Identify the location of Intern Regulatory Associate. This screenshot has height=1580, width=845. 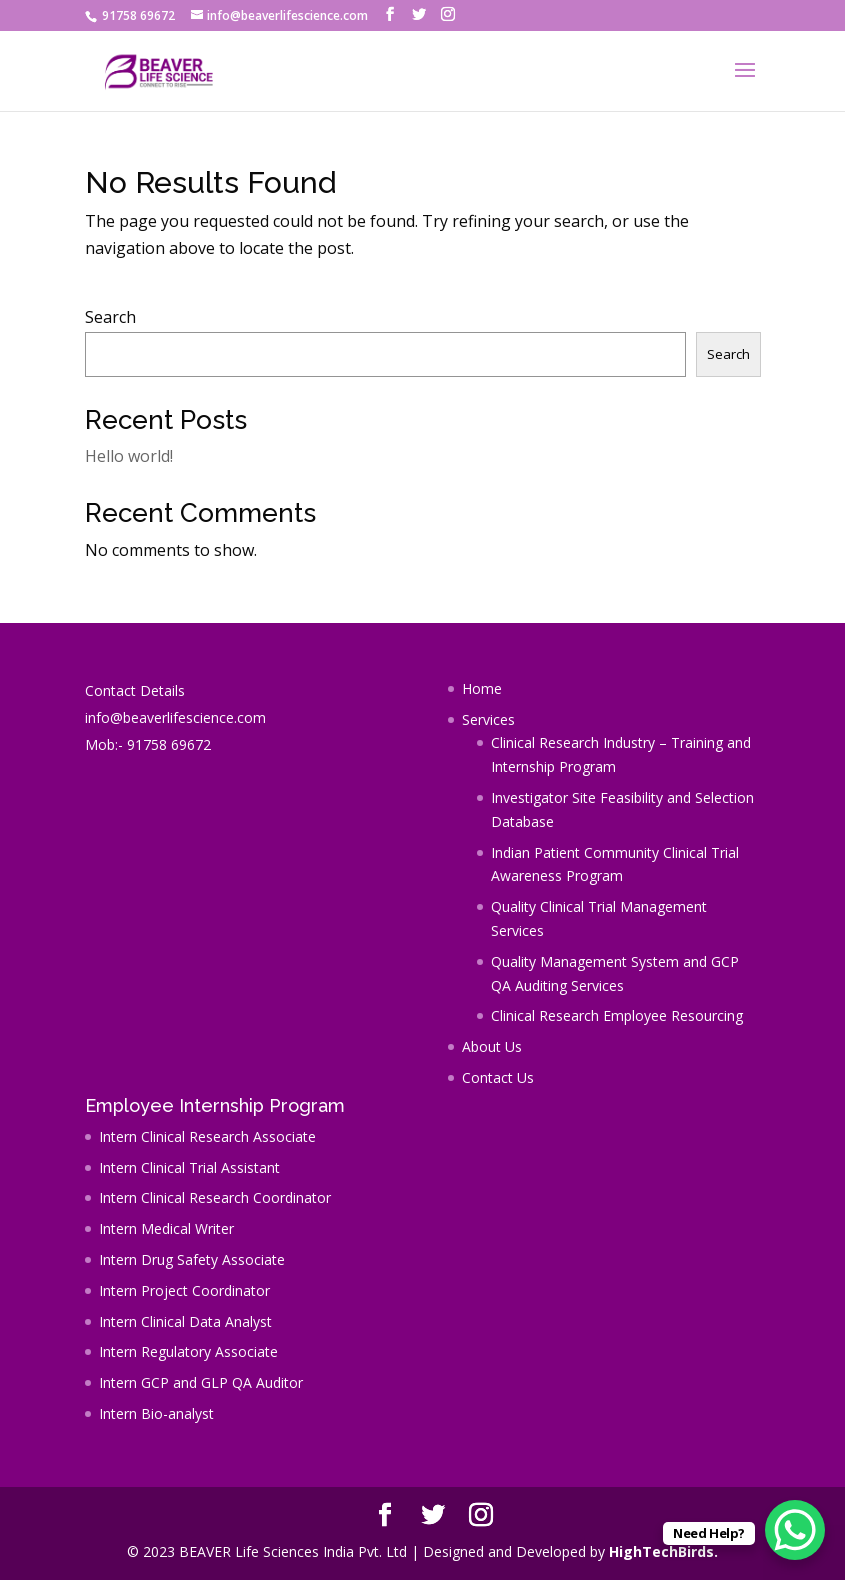
(188, 1351).